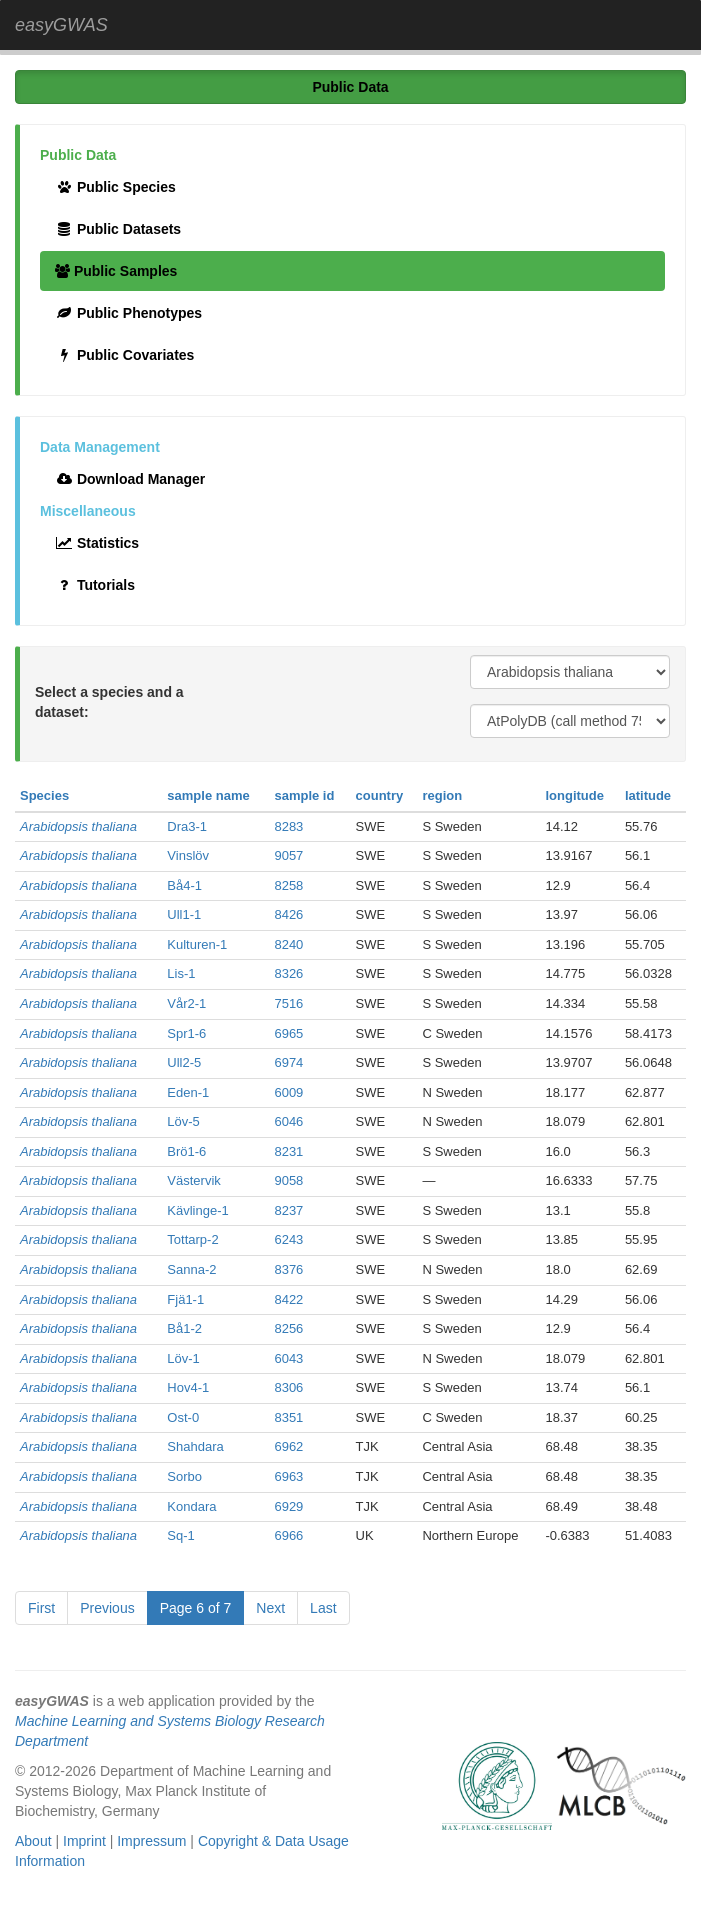 The height and width of the screenshot is (1911, 701). What do you see at coordinates (288, 1121) in the screenshot?
I see `6046` at bounding box center [288, 1121].